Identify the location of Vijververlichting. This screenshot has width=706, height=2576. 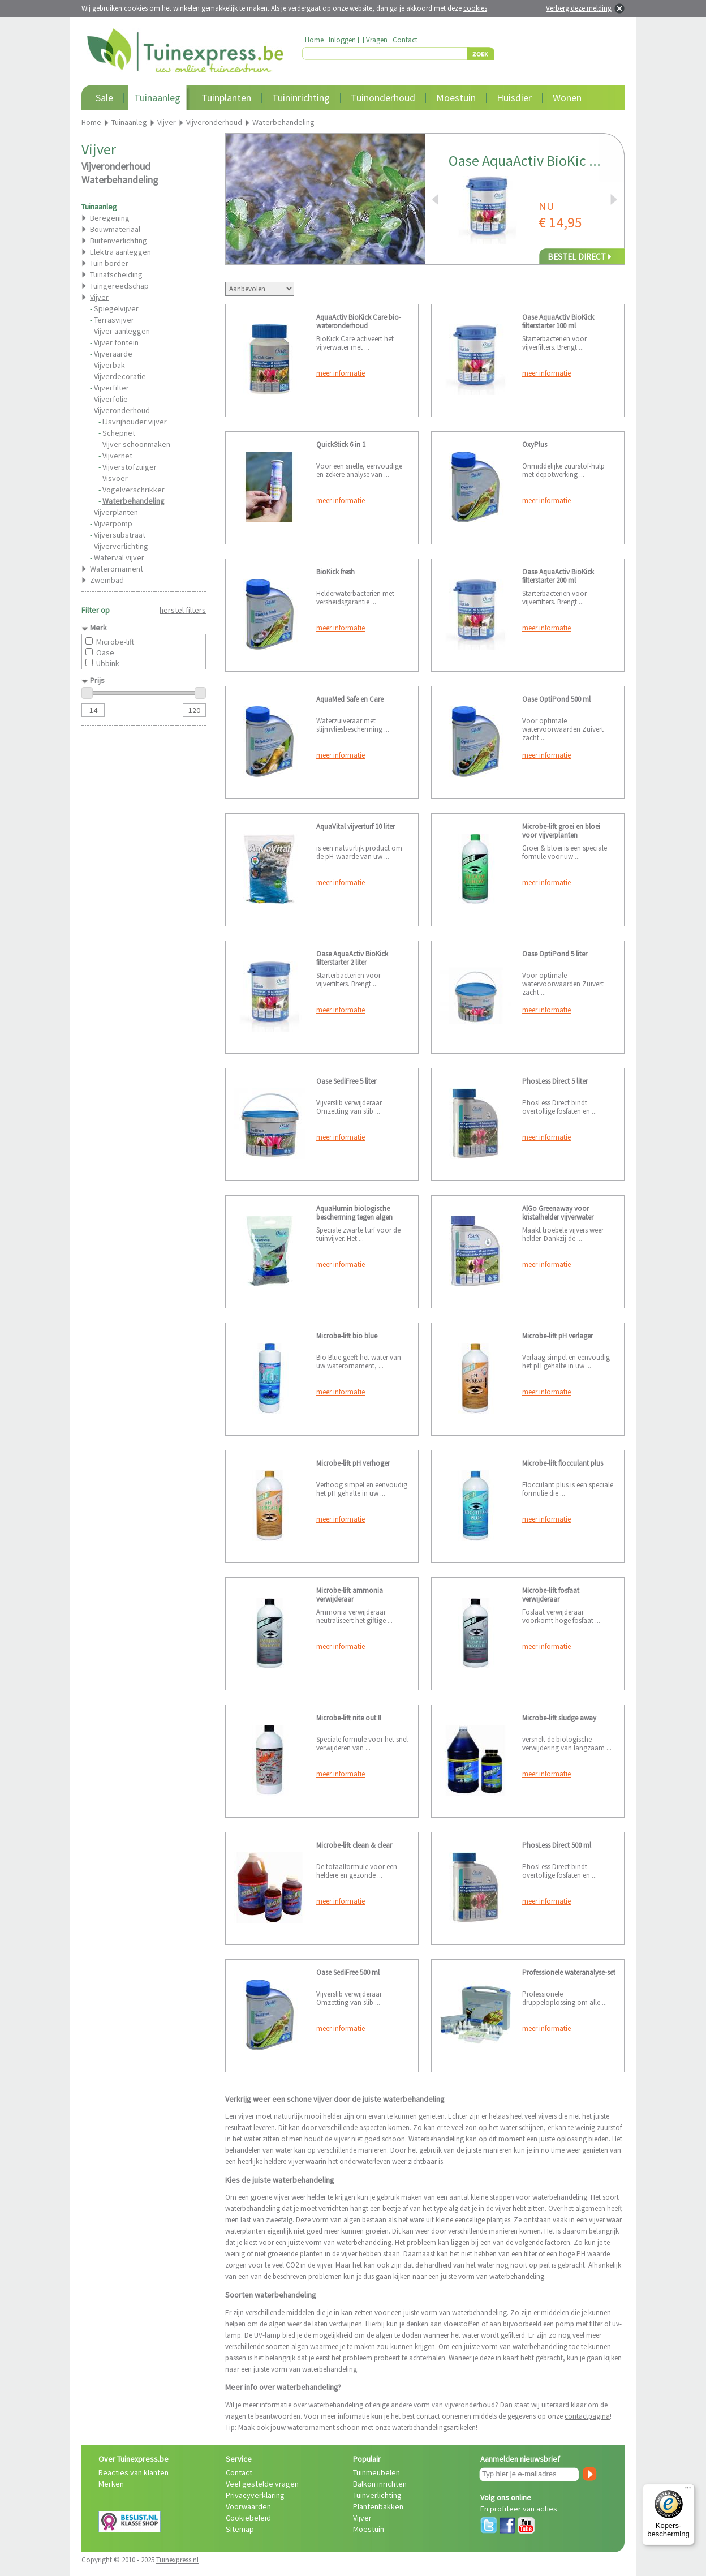
(121, 546).